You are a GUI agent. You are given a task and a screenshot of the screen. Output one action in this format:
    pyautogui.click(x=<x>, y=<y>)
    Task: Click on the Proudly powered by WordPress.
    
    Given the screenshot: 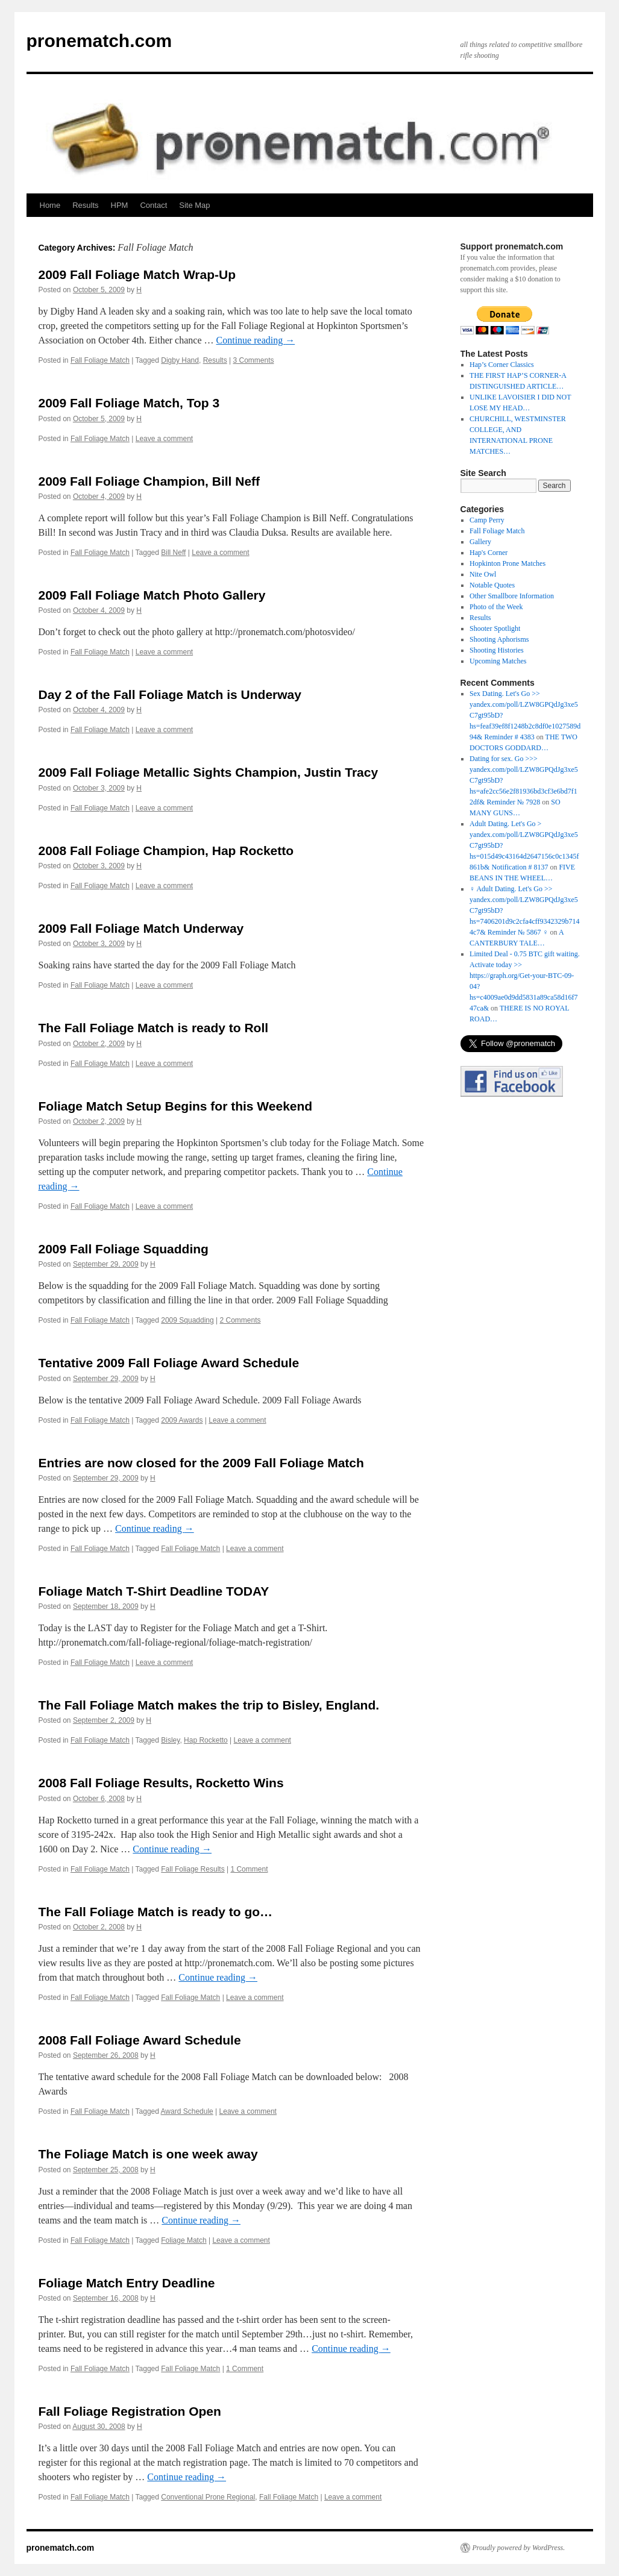 What is the action you would take?
    pyautogui.click(x=519, y=2547)
    